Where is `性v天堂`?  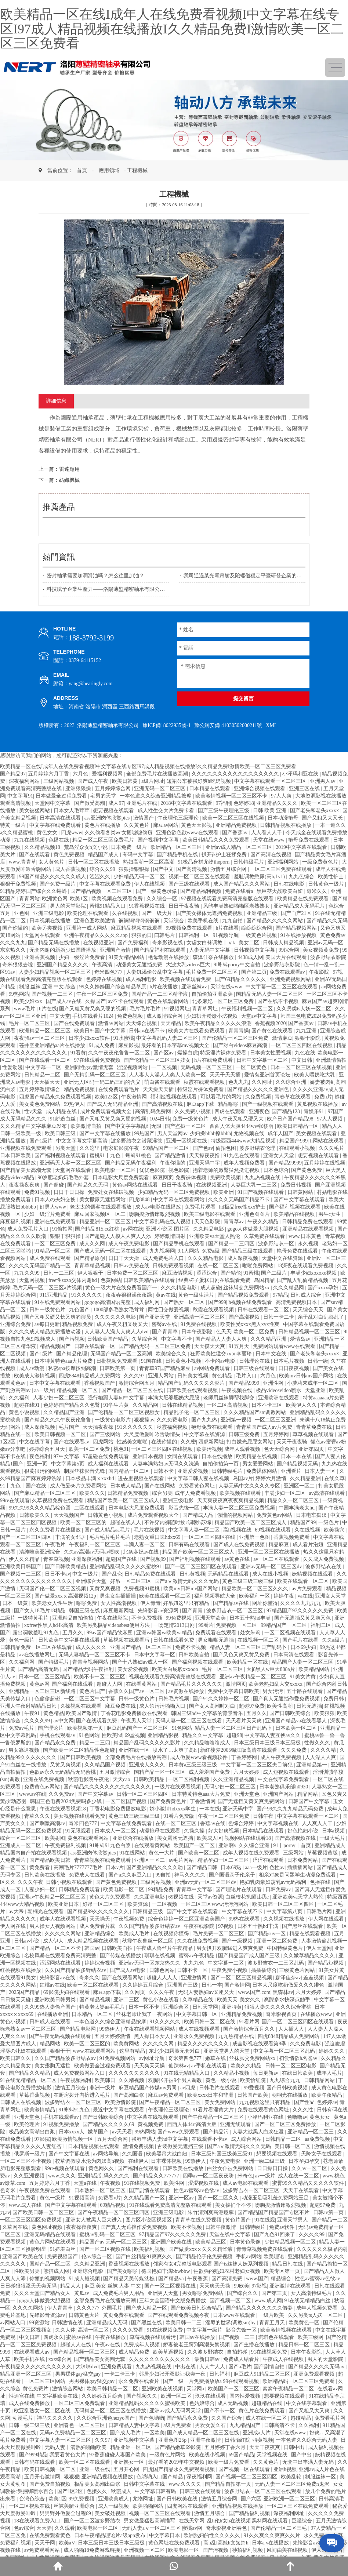 性v天堂 is located at coordinates (34, 1111).